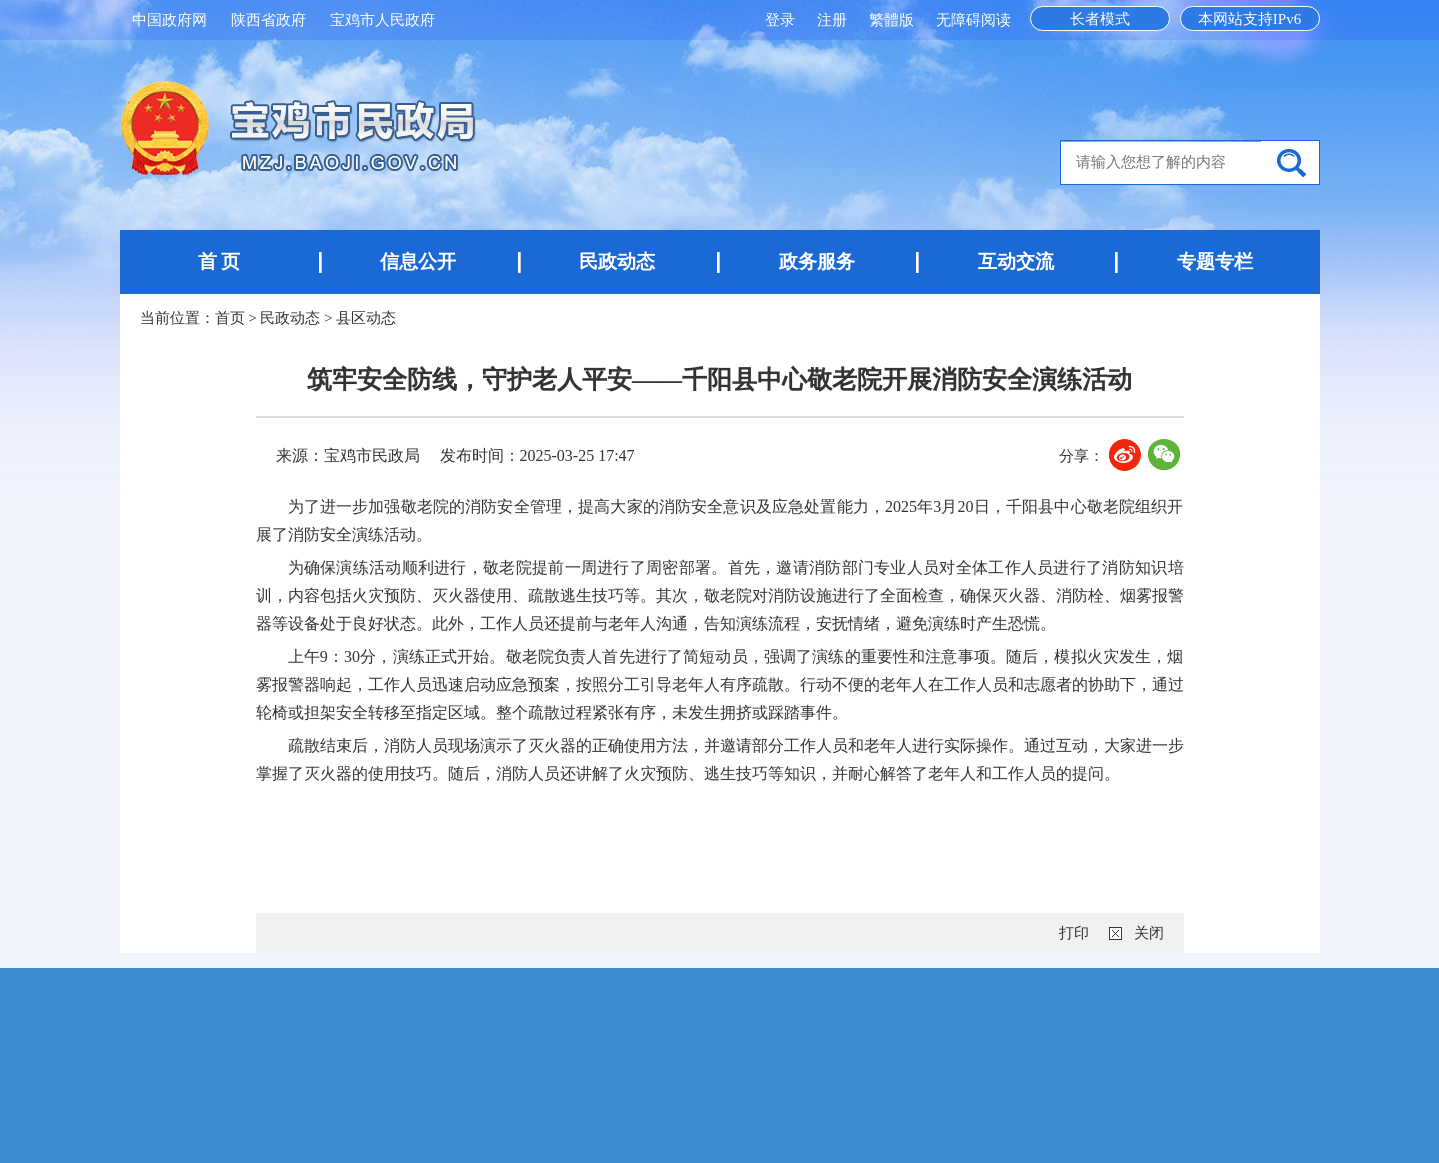 This screenshot has width=1439, height=1163. I want to click on 关闭, so click(1149, 933).